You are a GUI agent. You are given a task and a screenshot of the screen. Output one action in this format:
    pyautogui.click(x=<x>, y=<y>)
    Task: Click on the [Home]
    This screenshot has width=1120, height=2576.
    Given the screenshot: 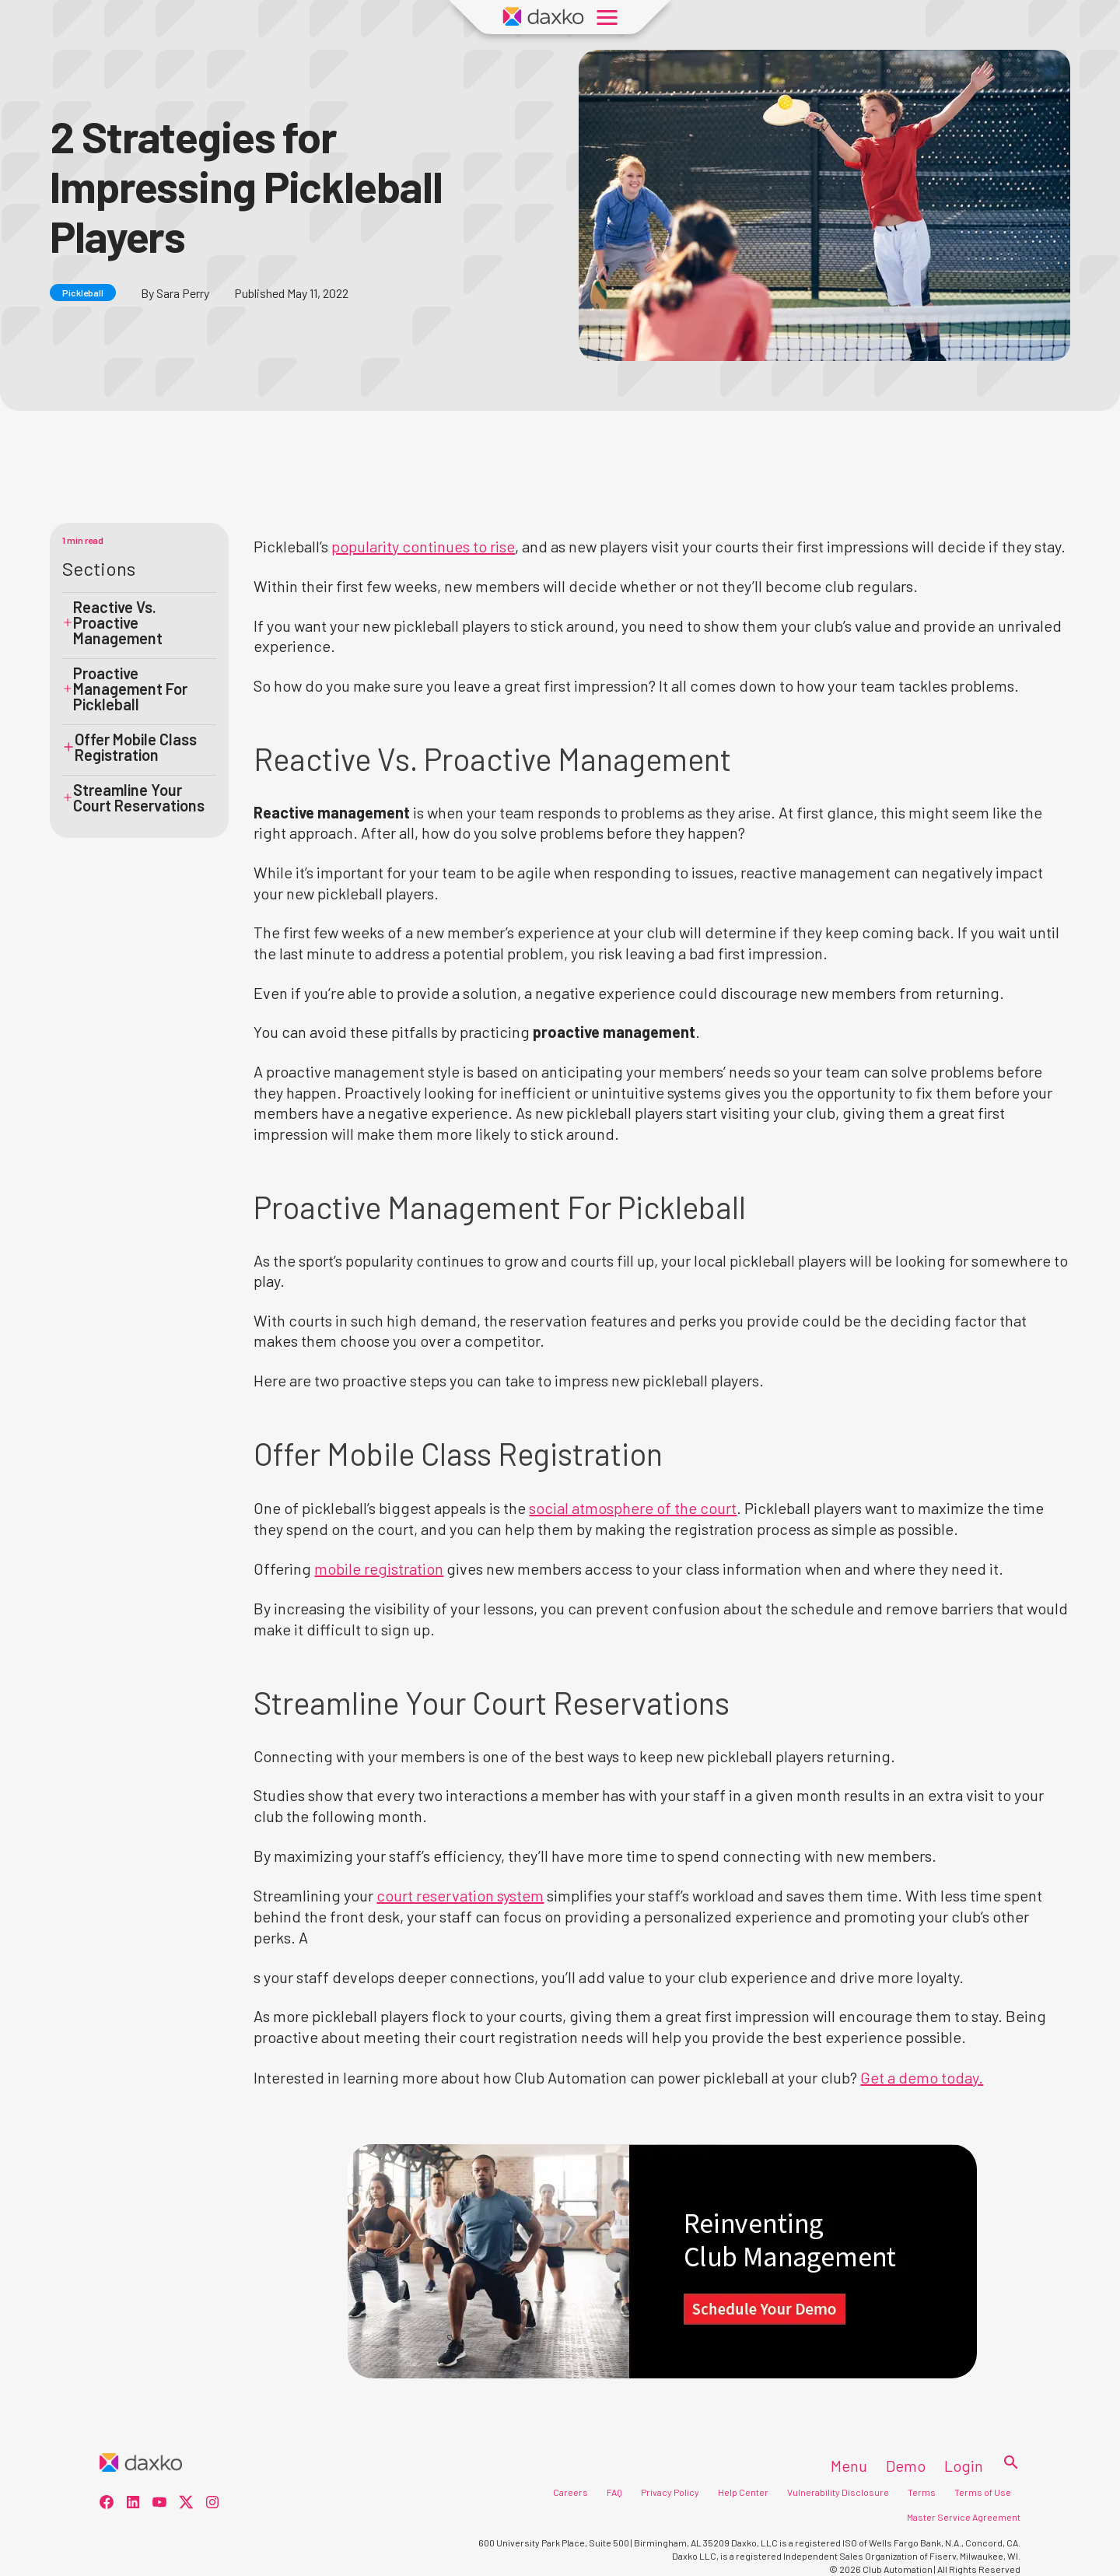 What is the action you would take?
    pyautogui.click(x=141, y=2463)
    